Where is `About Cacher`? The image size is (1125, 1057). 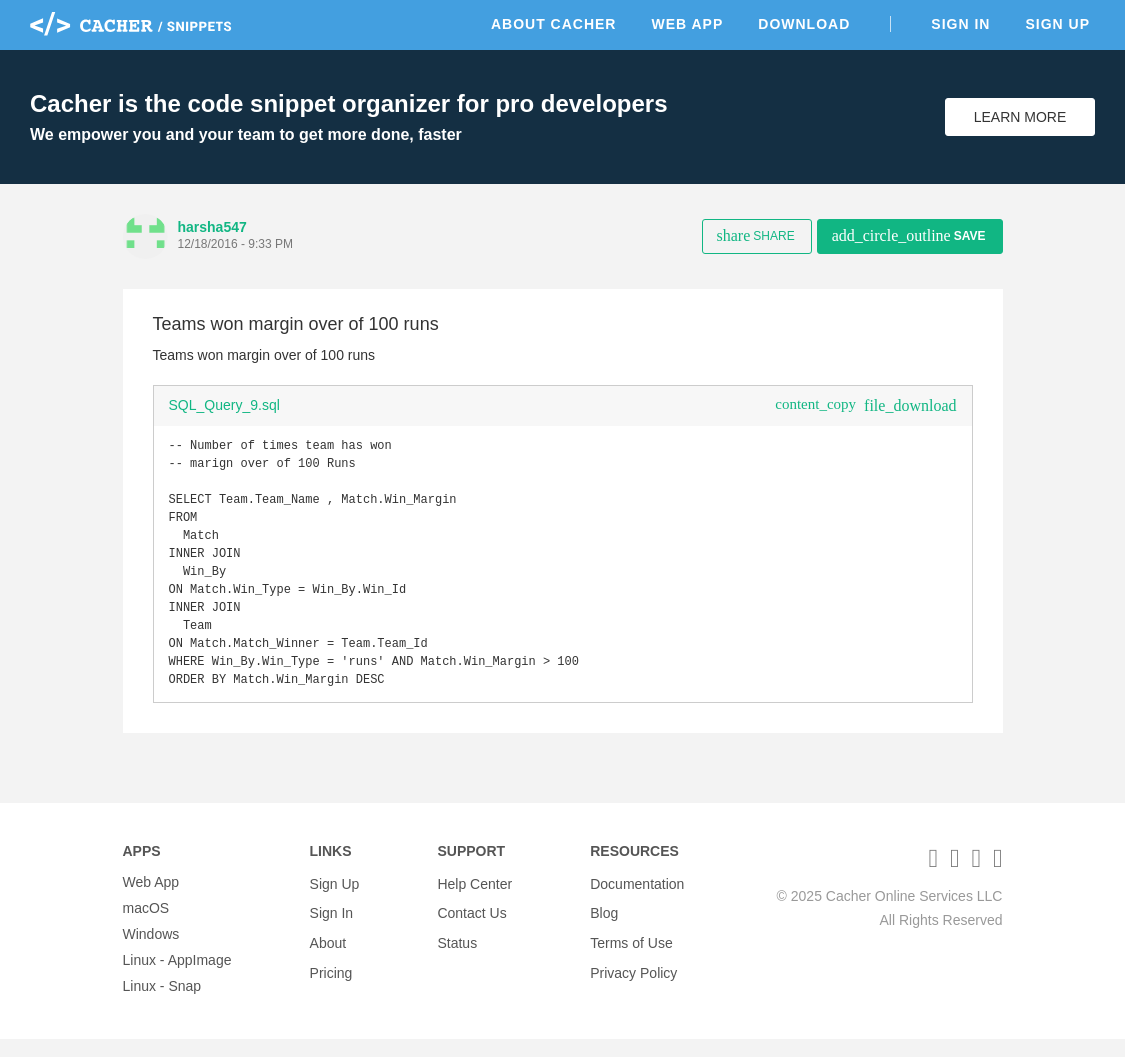 About Cacher is located at coordinates (554, 24).